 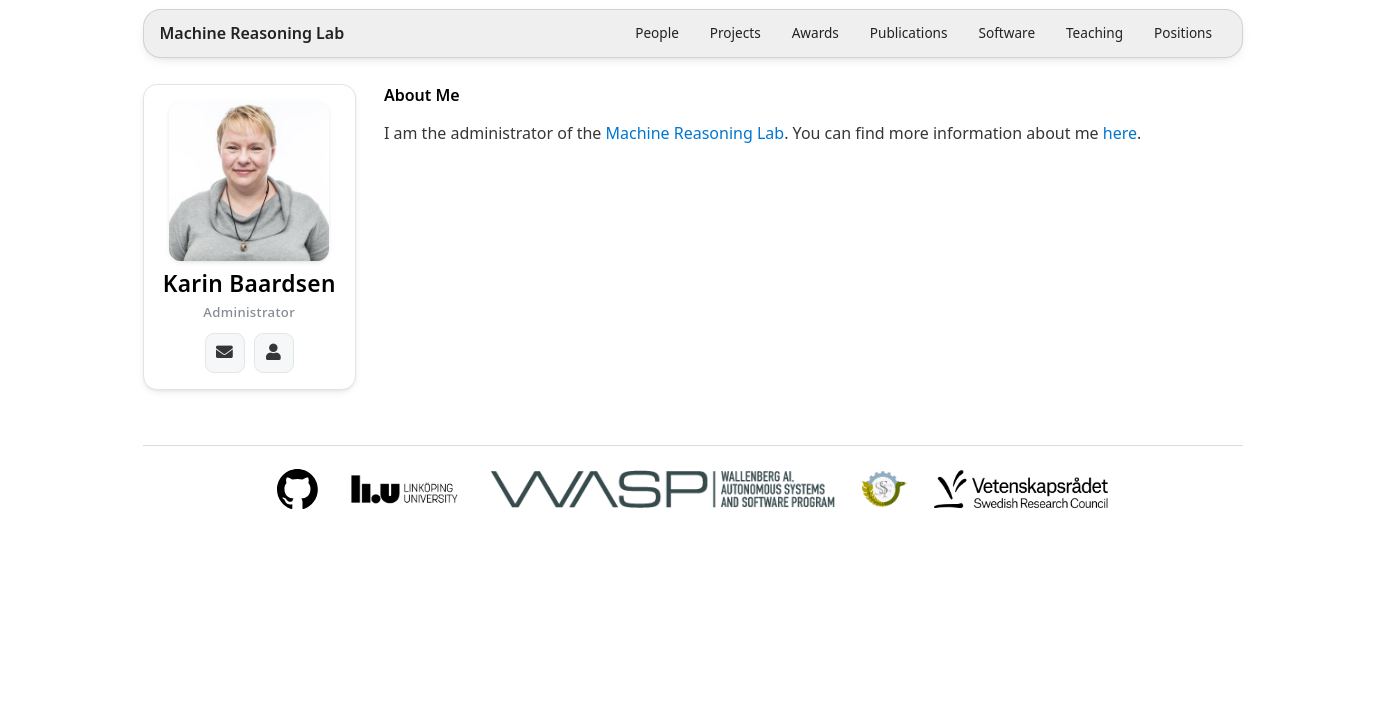 I want to click on Teaching, so click(x=1094, y=32).